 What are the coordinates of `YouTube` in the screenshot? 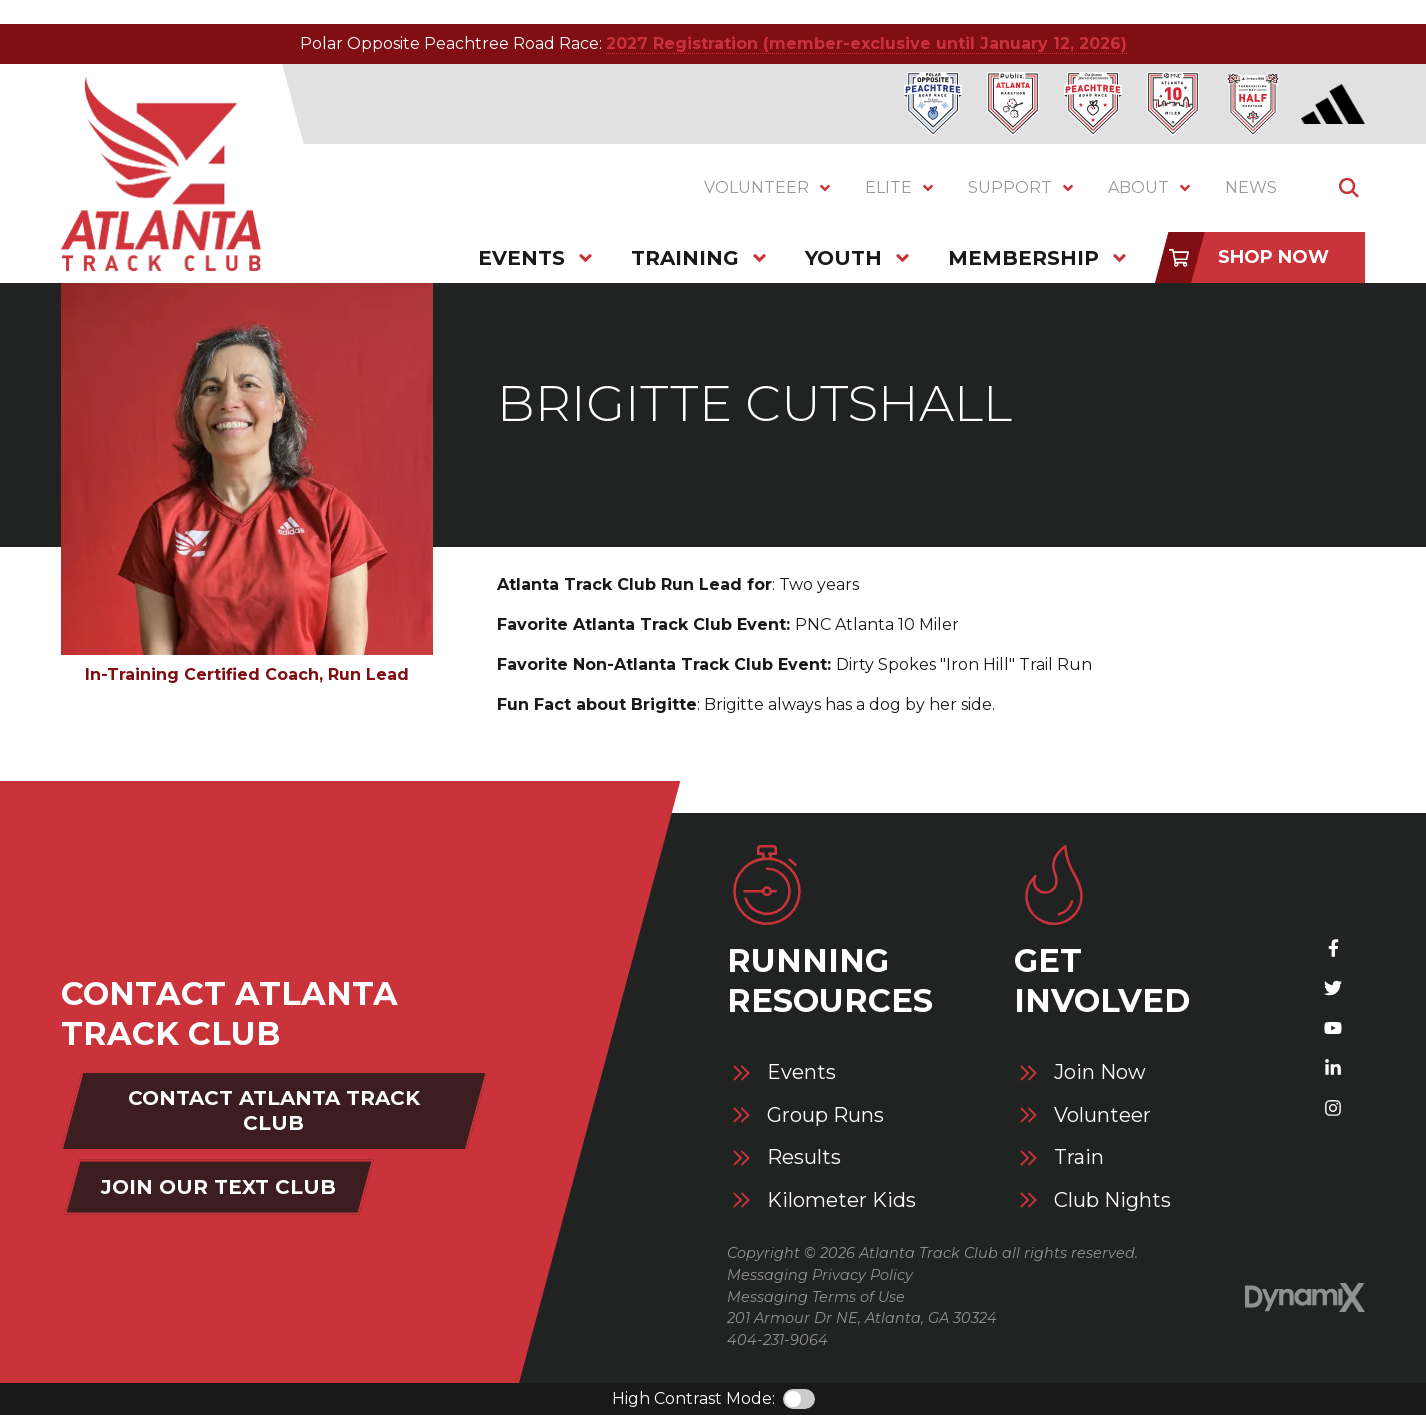 It's located at (1333, 1028).